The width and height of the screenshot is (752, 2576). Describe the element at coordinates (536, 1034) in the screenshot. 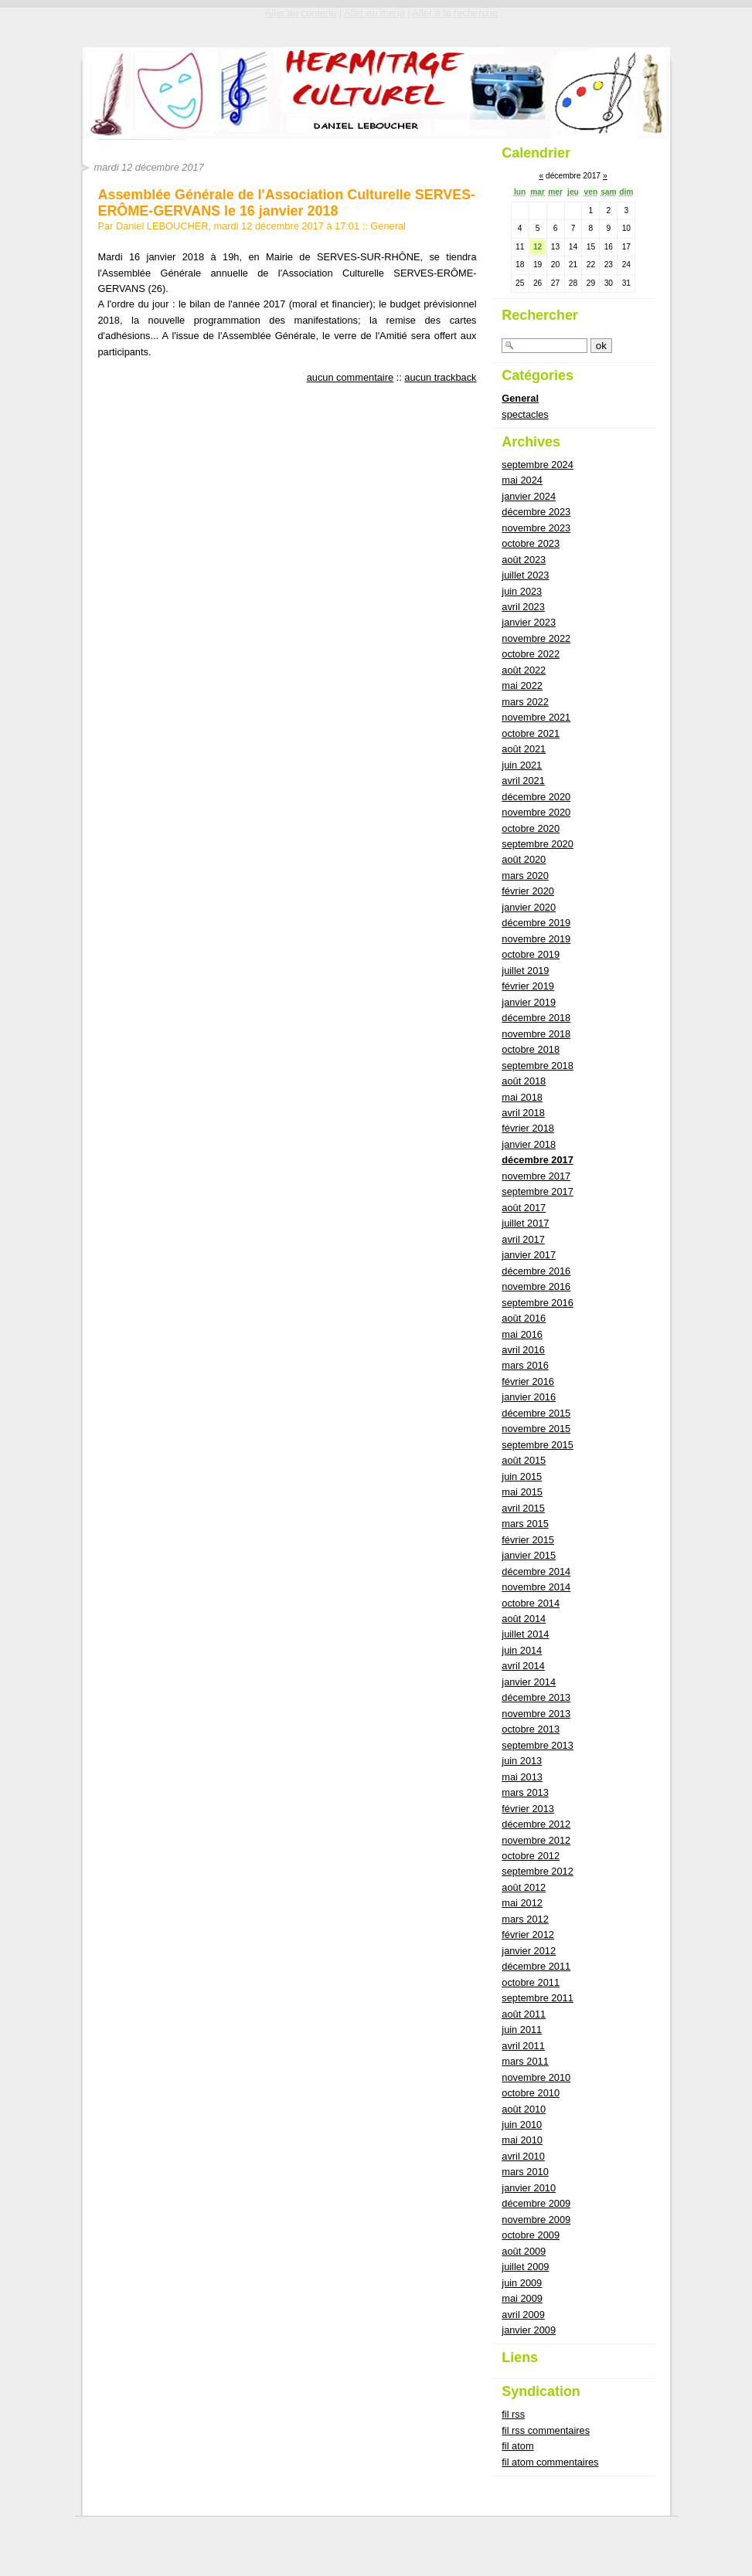

I see `novembre 2018` at that location.